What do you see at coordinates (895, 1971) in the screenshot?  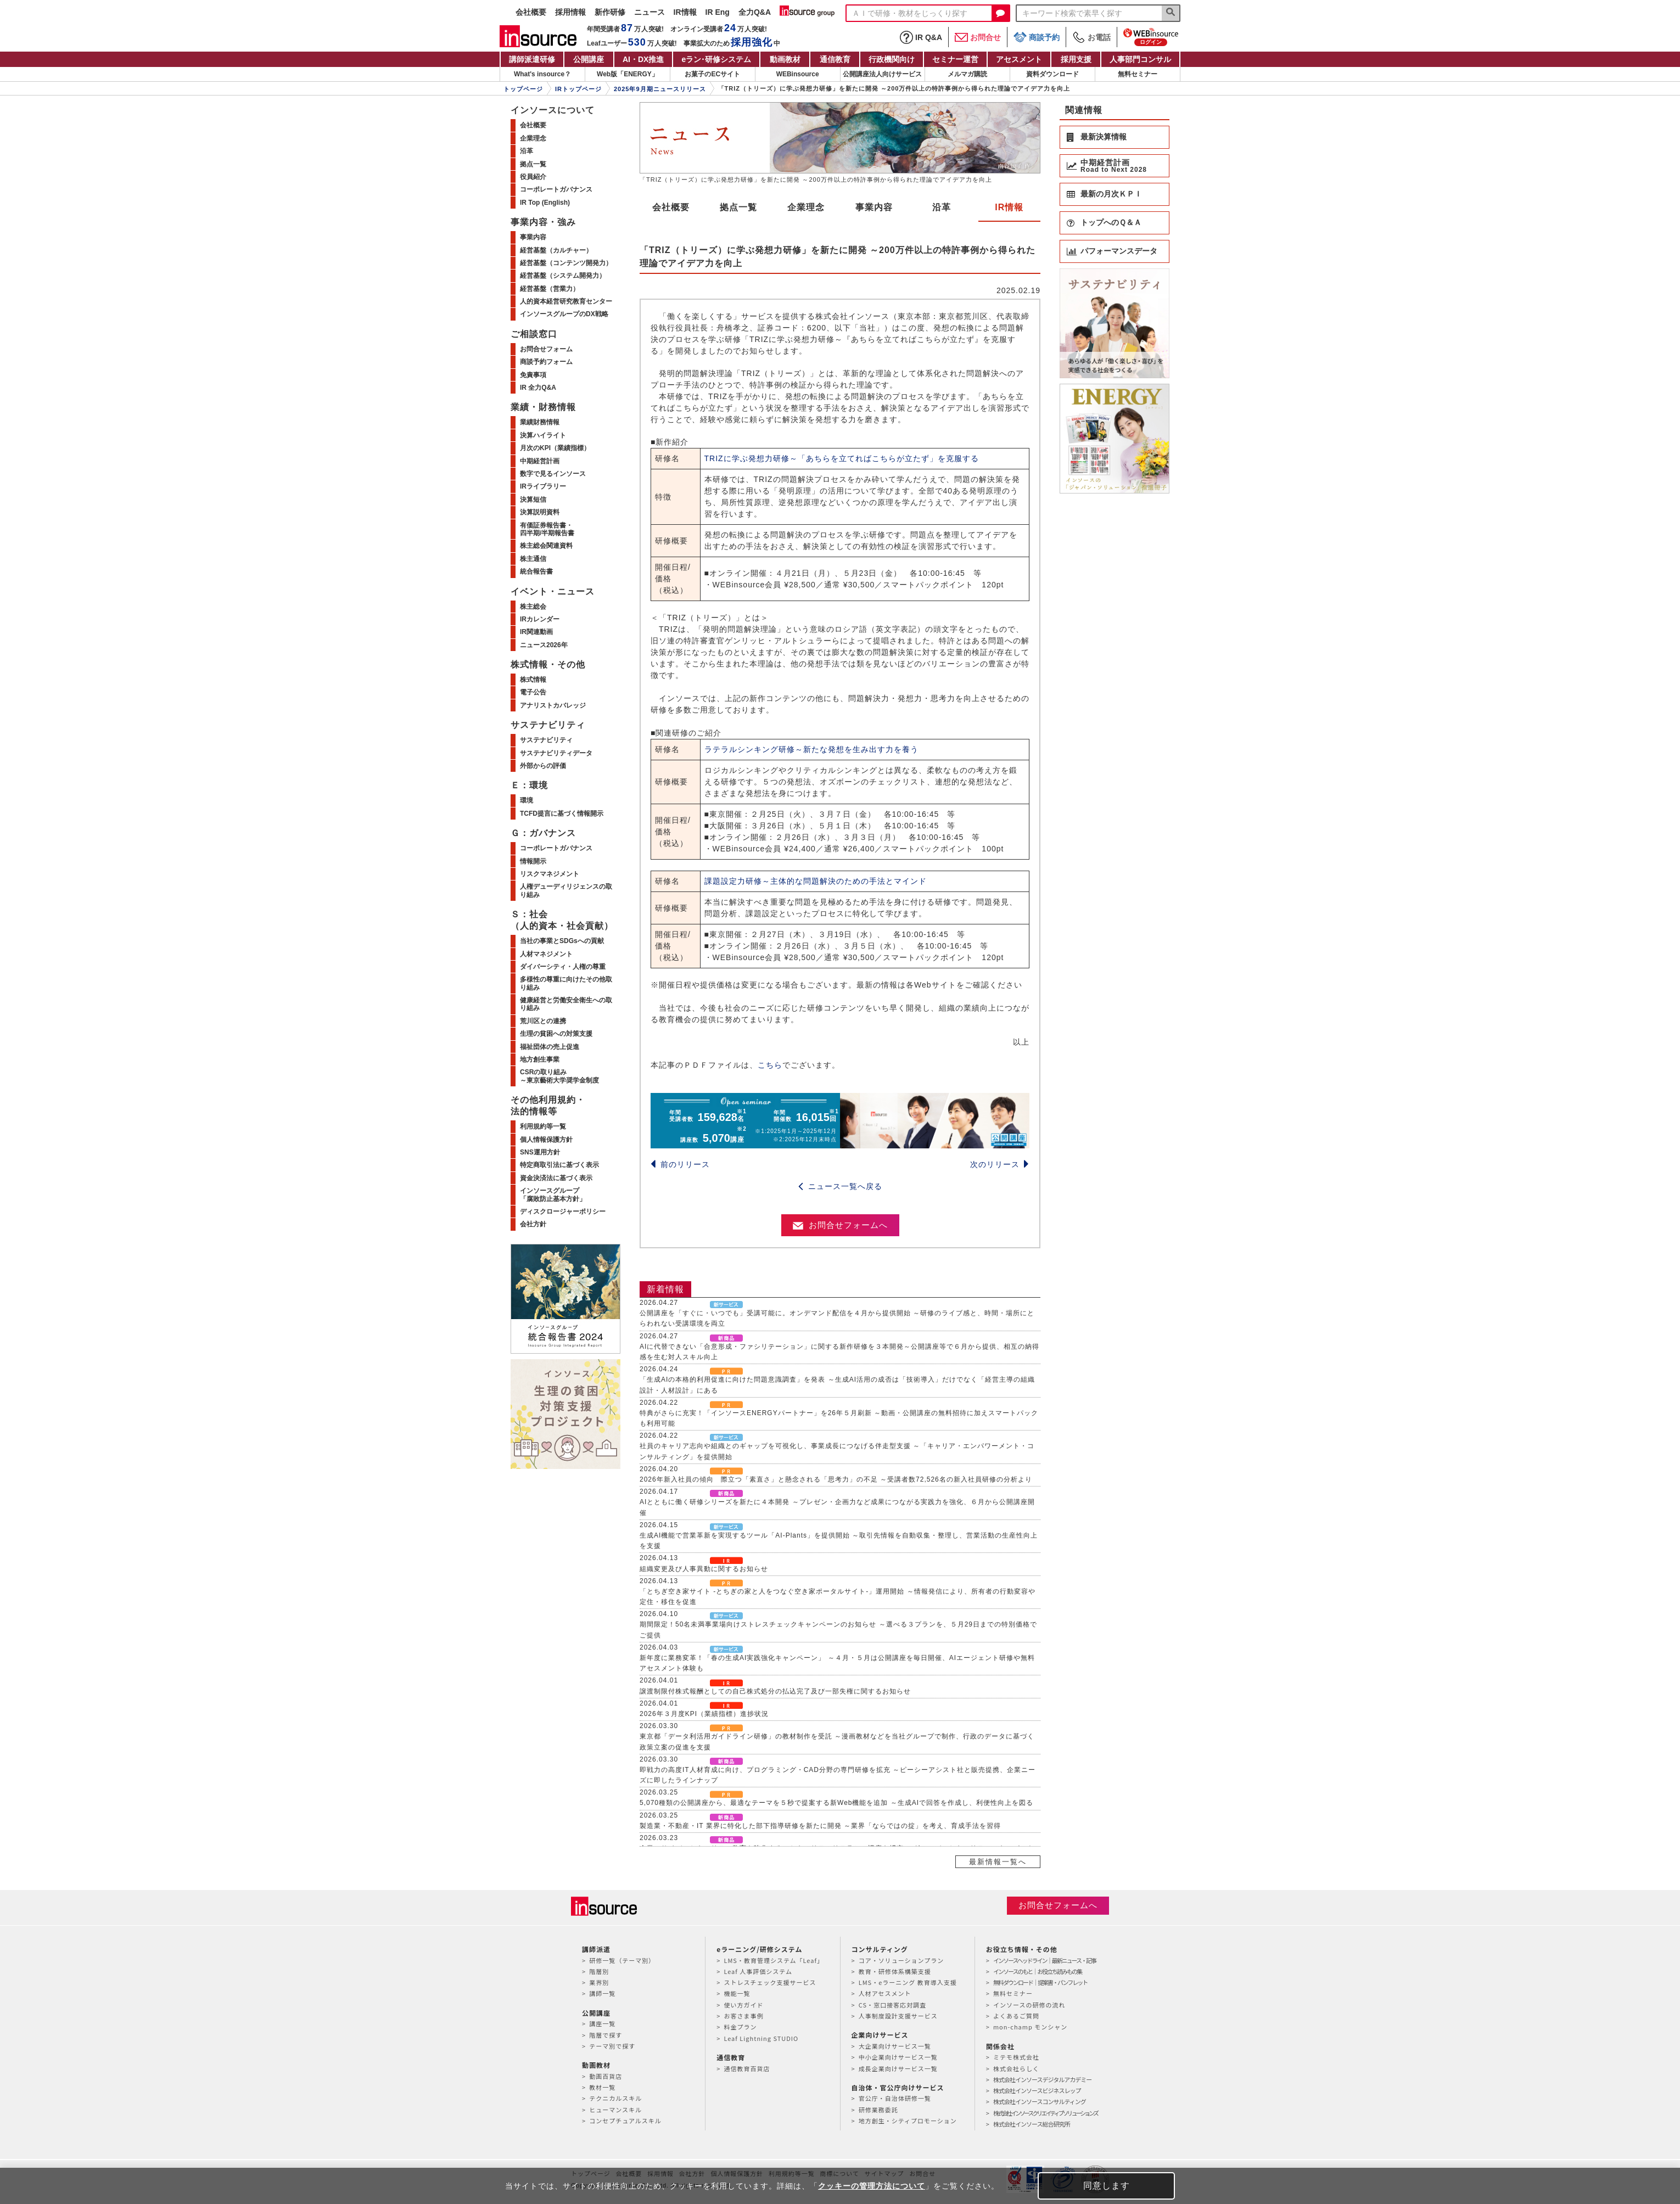 I see `教育・研修体系構築支援` at bounding box center [895, 1971].